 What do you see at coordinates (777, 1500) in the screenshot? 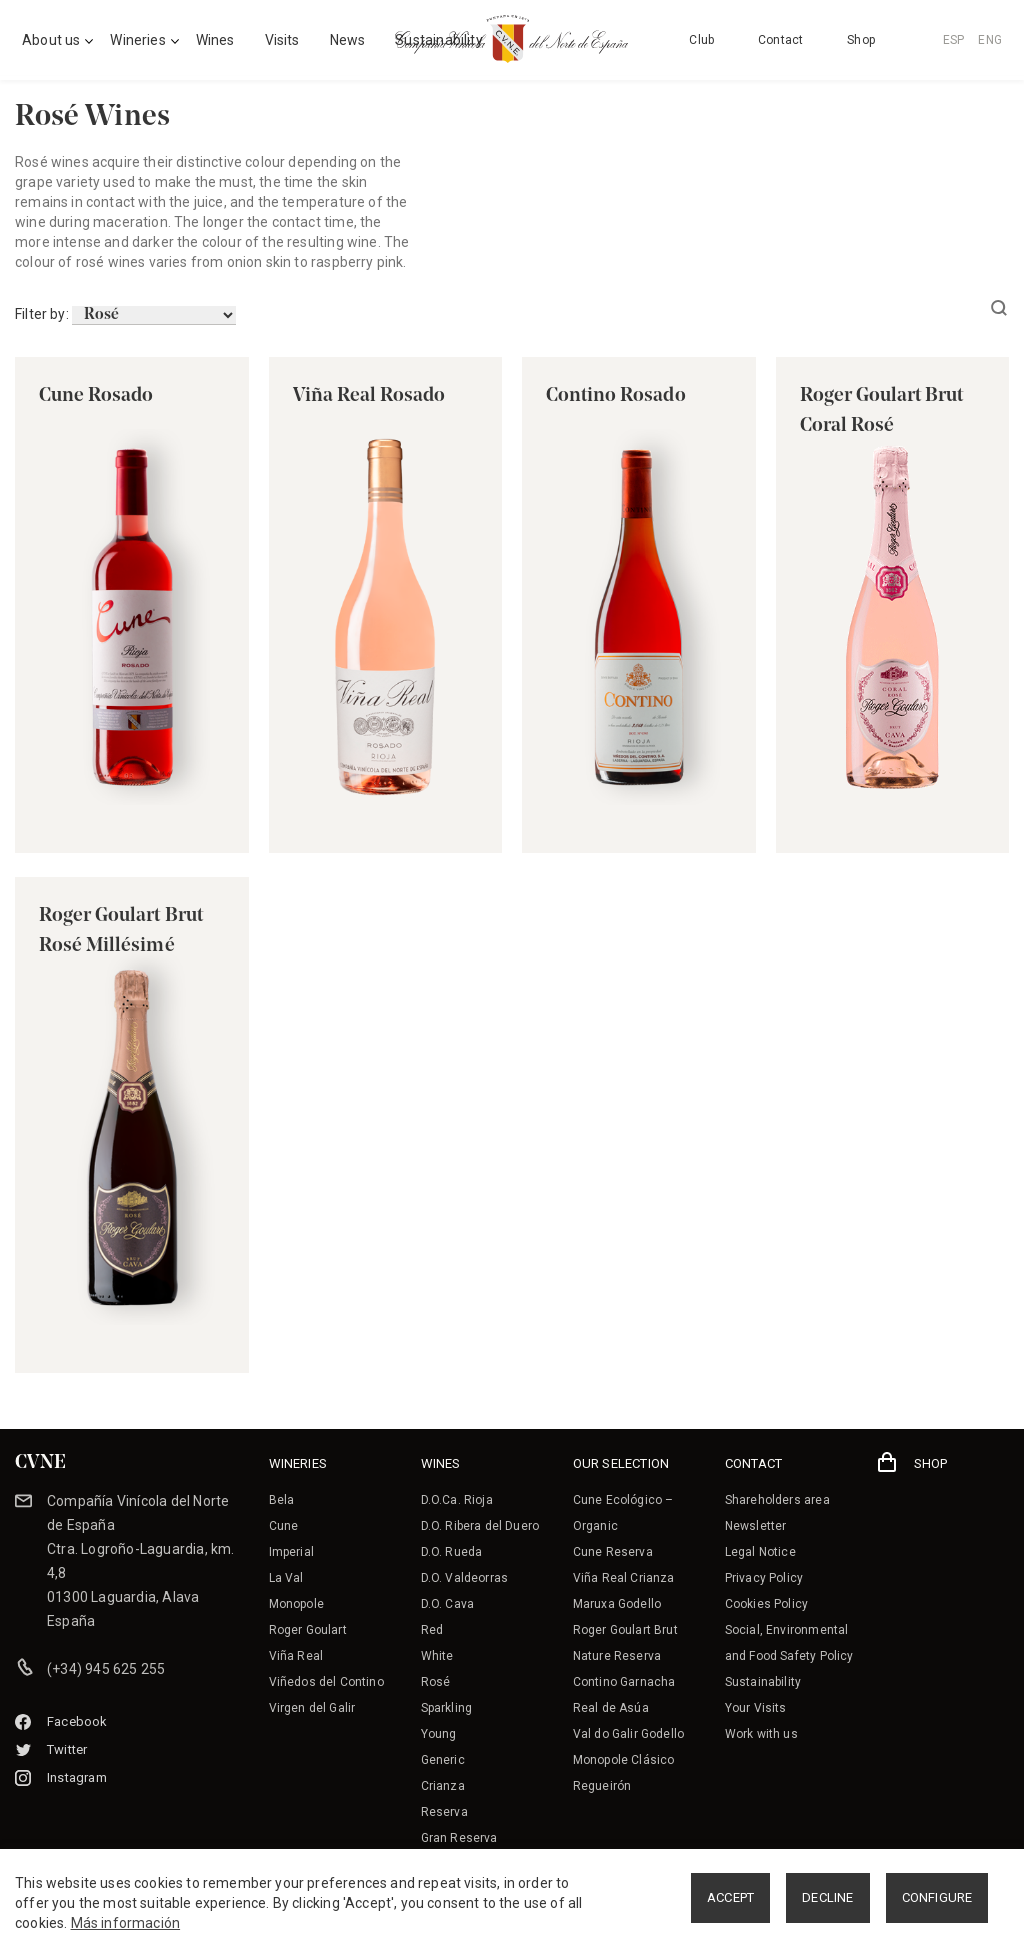
I see `Shareholders area` at bounding box center [777, 1500].